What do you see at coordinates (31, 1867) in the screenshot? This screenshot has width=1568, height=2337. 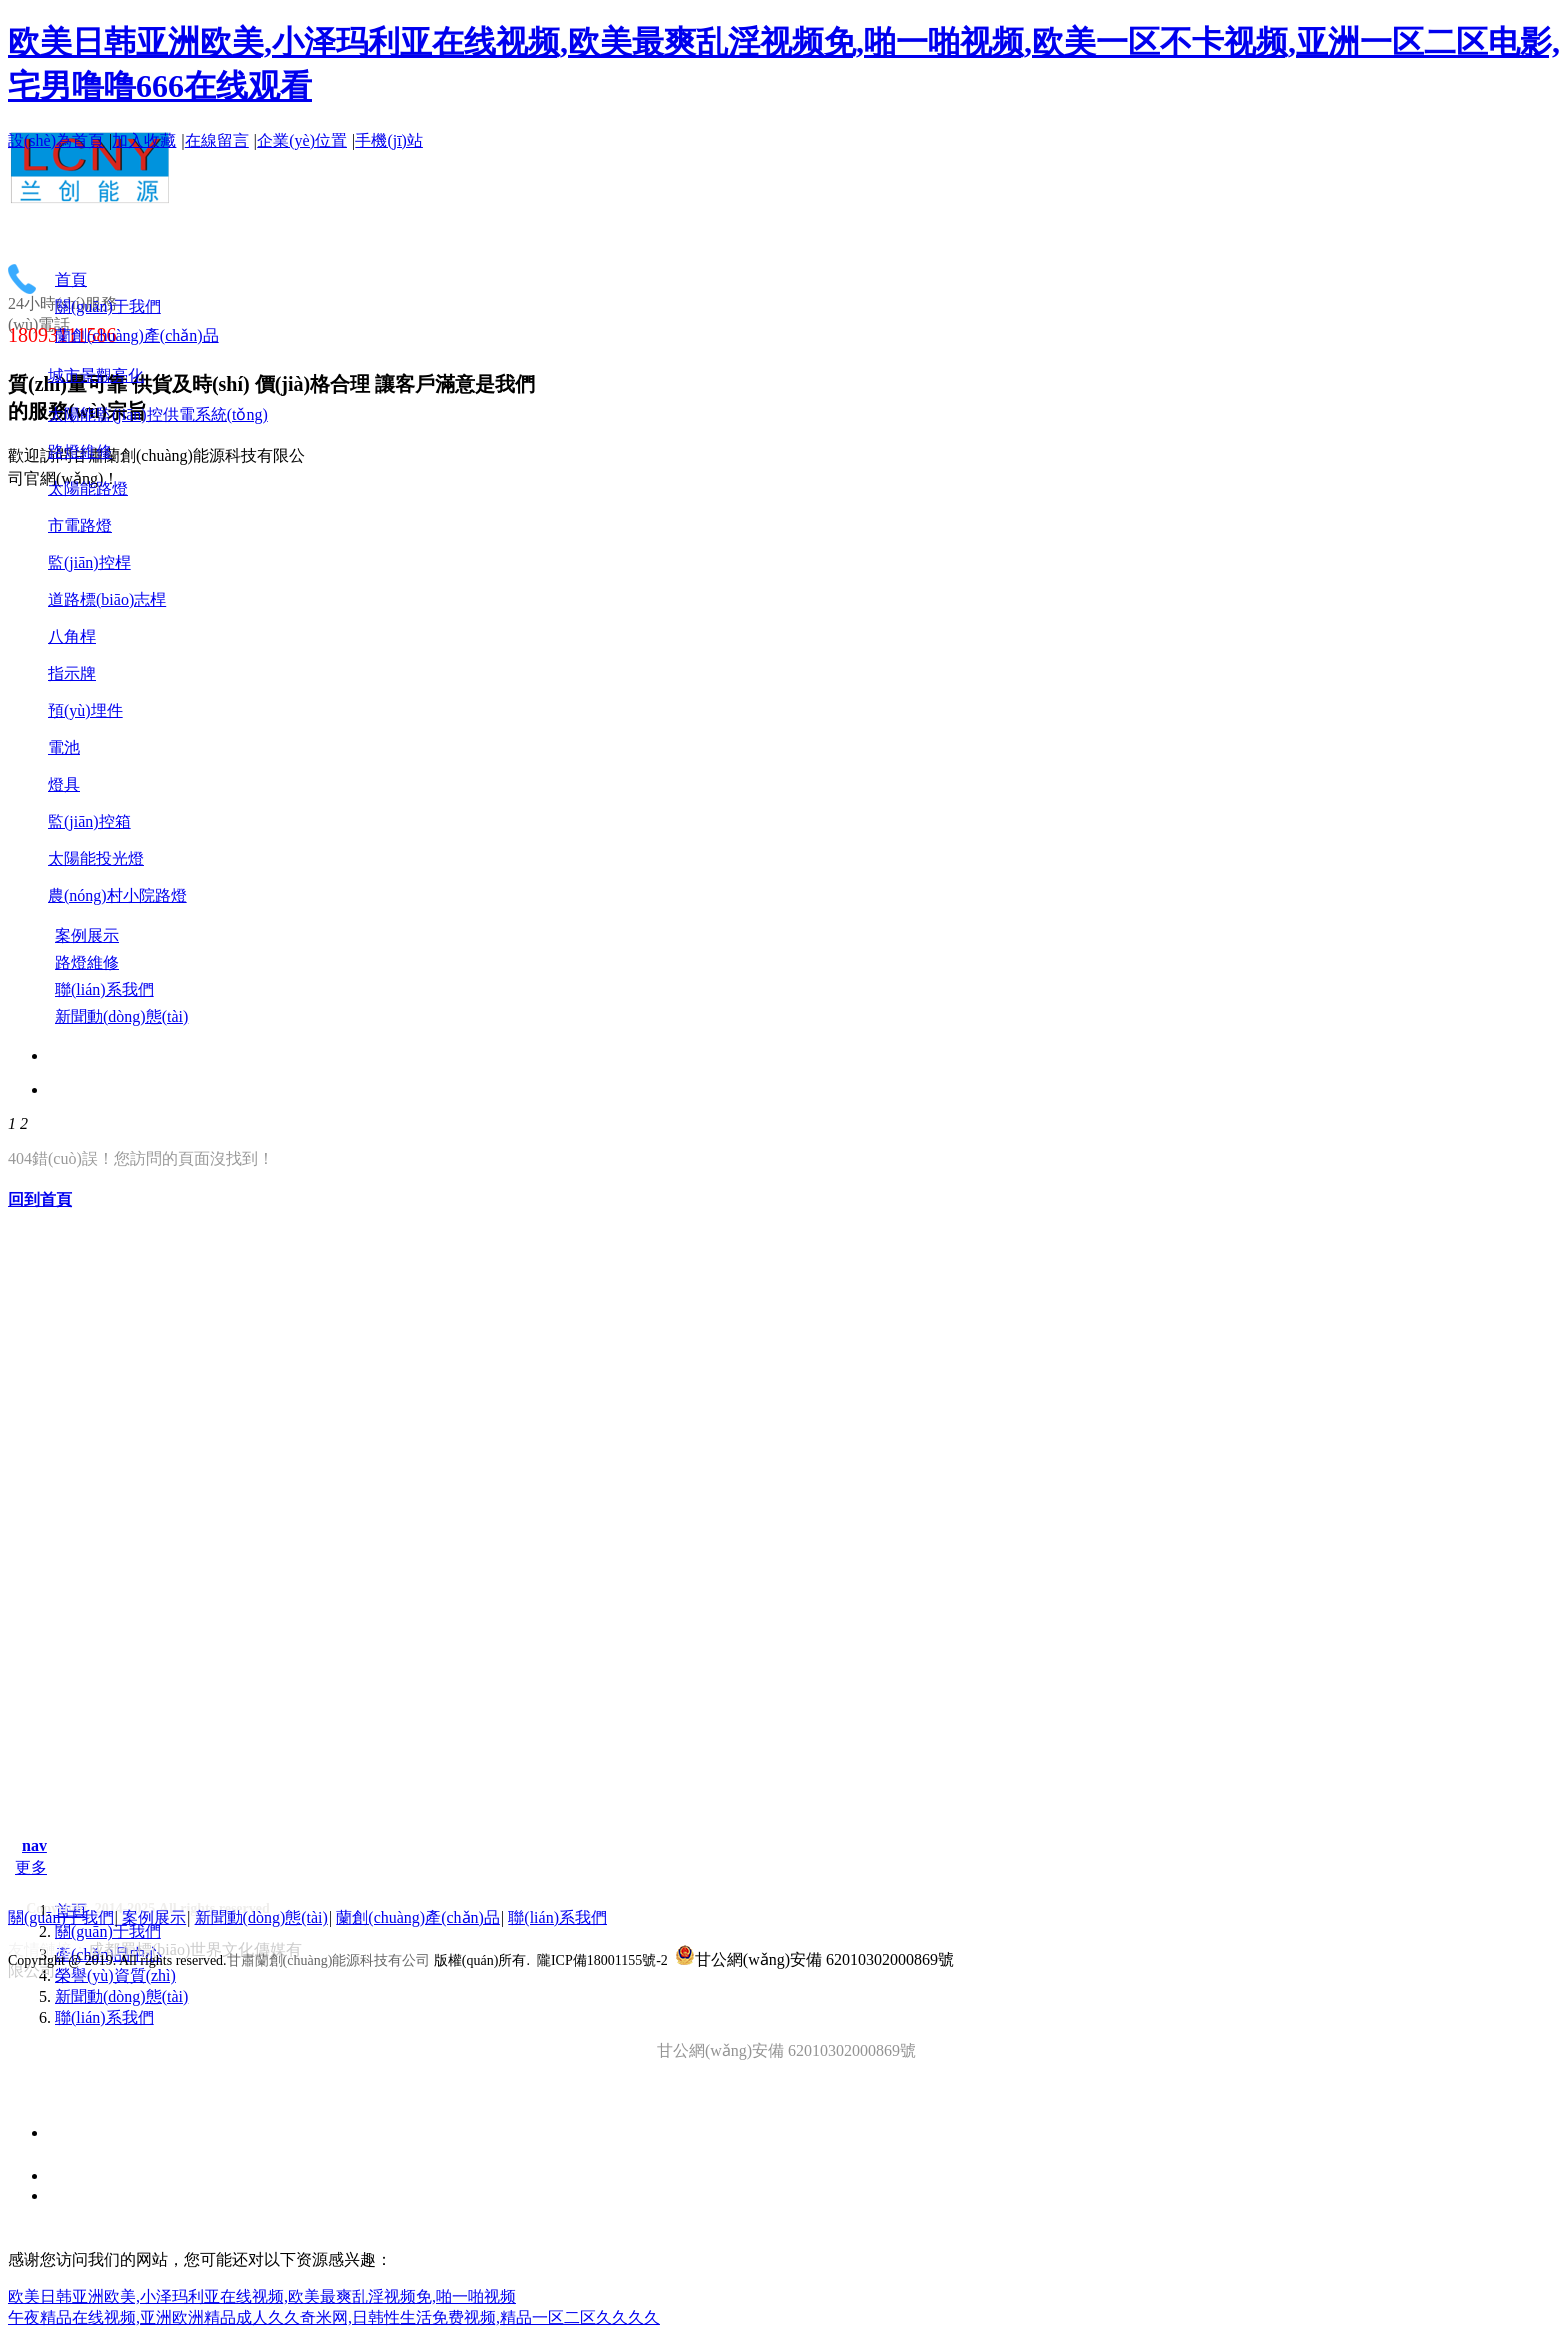 I see `更多` at bounding box center [31, 1867].